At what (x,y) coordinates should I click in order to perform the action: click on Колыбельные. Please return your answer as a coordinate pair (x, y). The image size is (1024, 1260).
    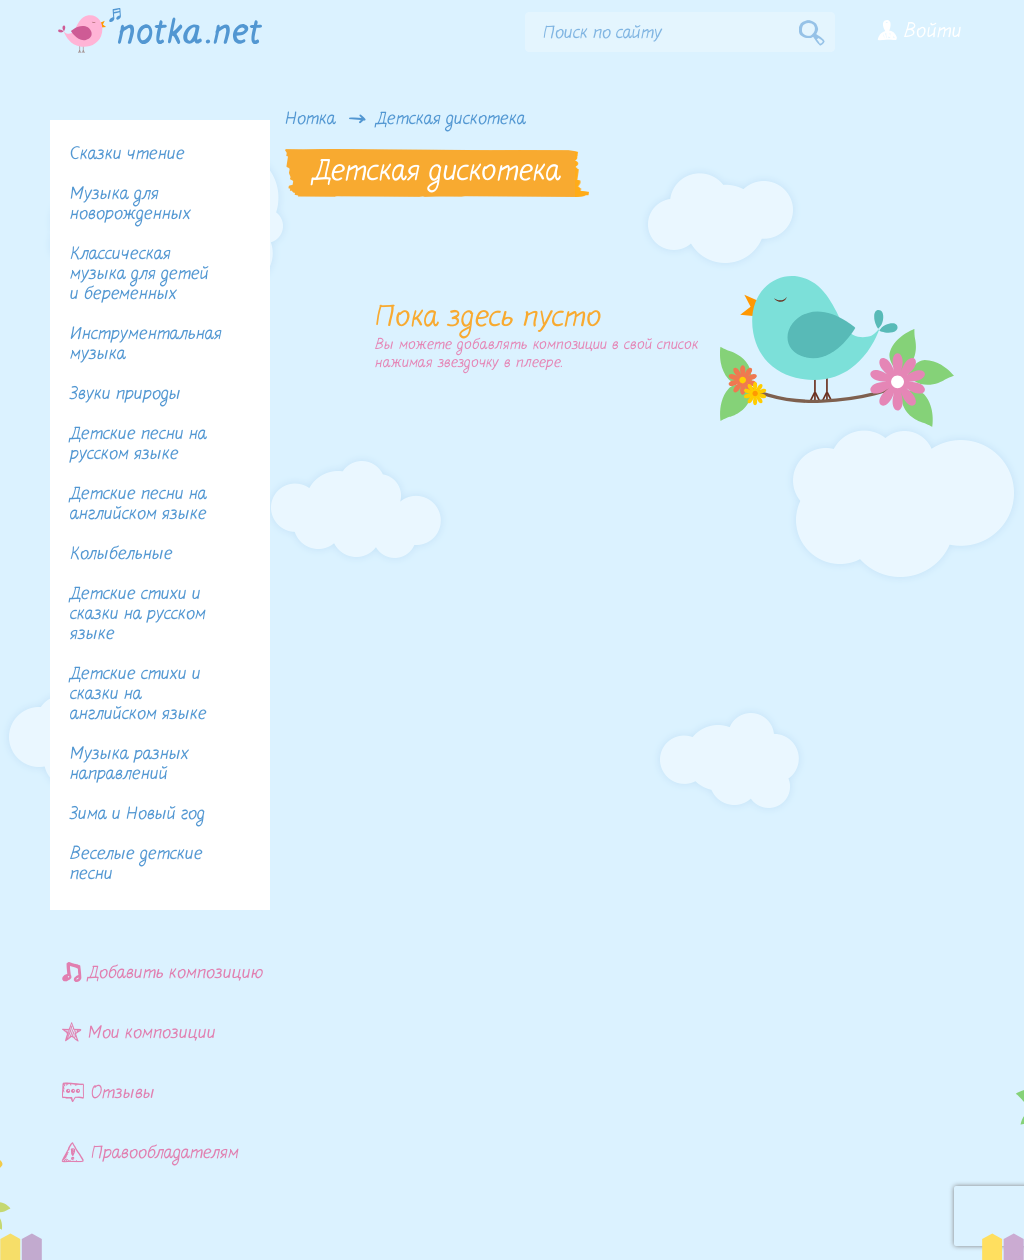
    Looking at the image, I should click on (121, 554).